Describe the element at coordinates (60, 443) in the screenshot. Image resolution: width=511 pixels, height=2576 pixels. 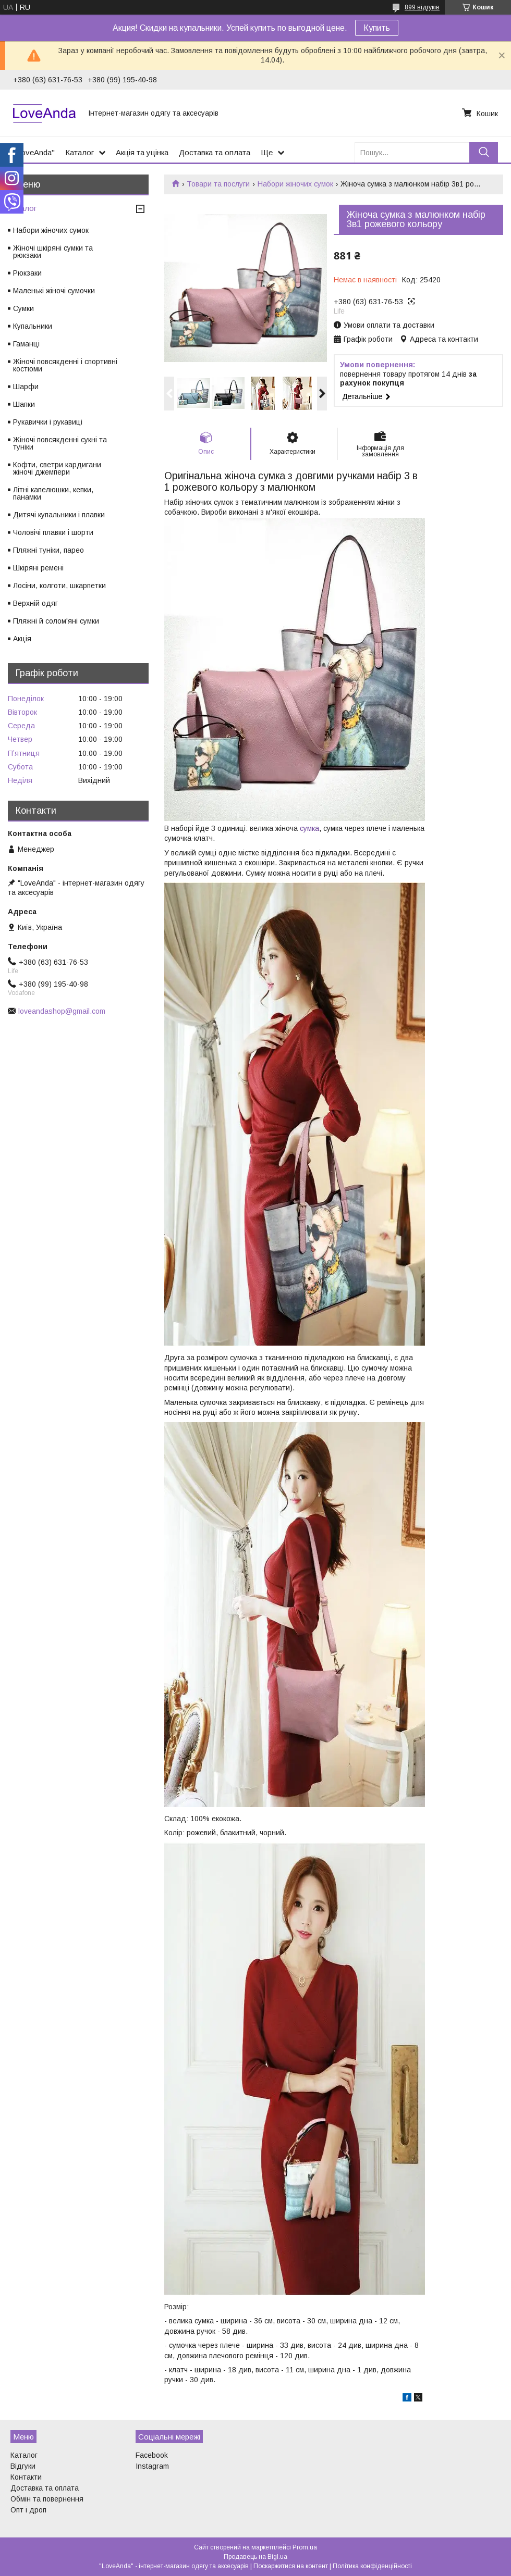
I see `Жіночі повсякденні сукні та туніки` at that location.